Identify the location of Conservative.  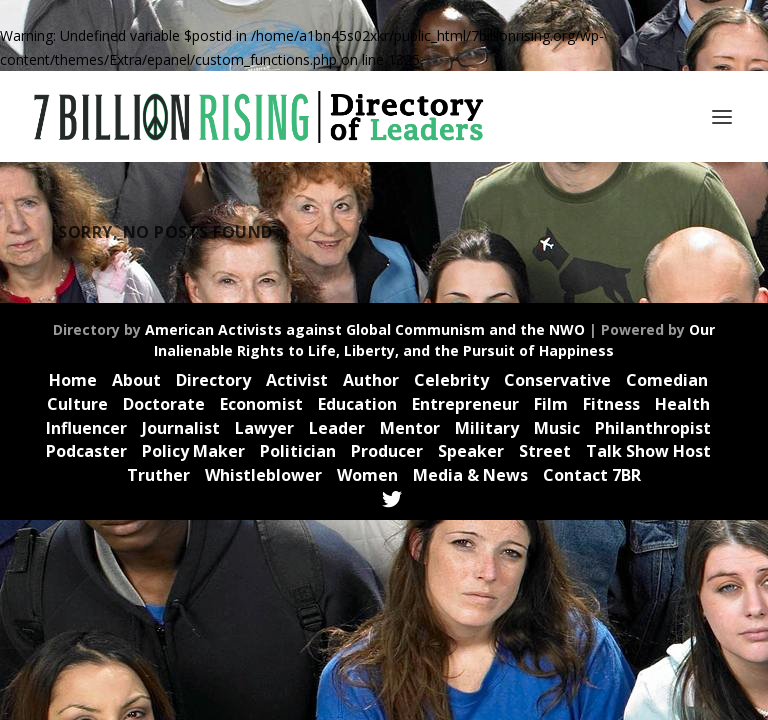
(557, 380).